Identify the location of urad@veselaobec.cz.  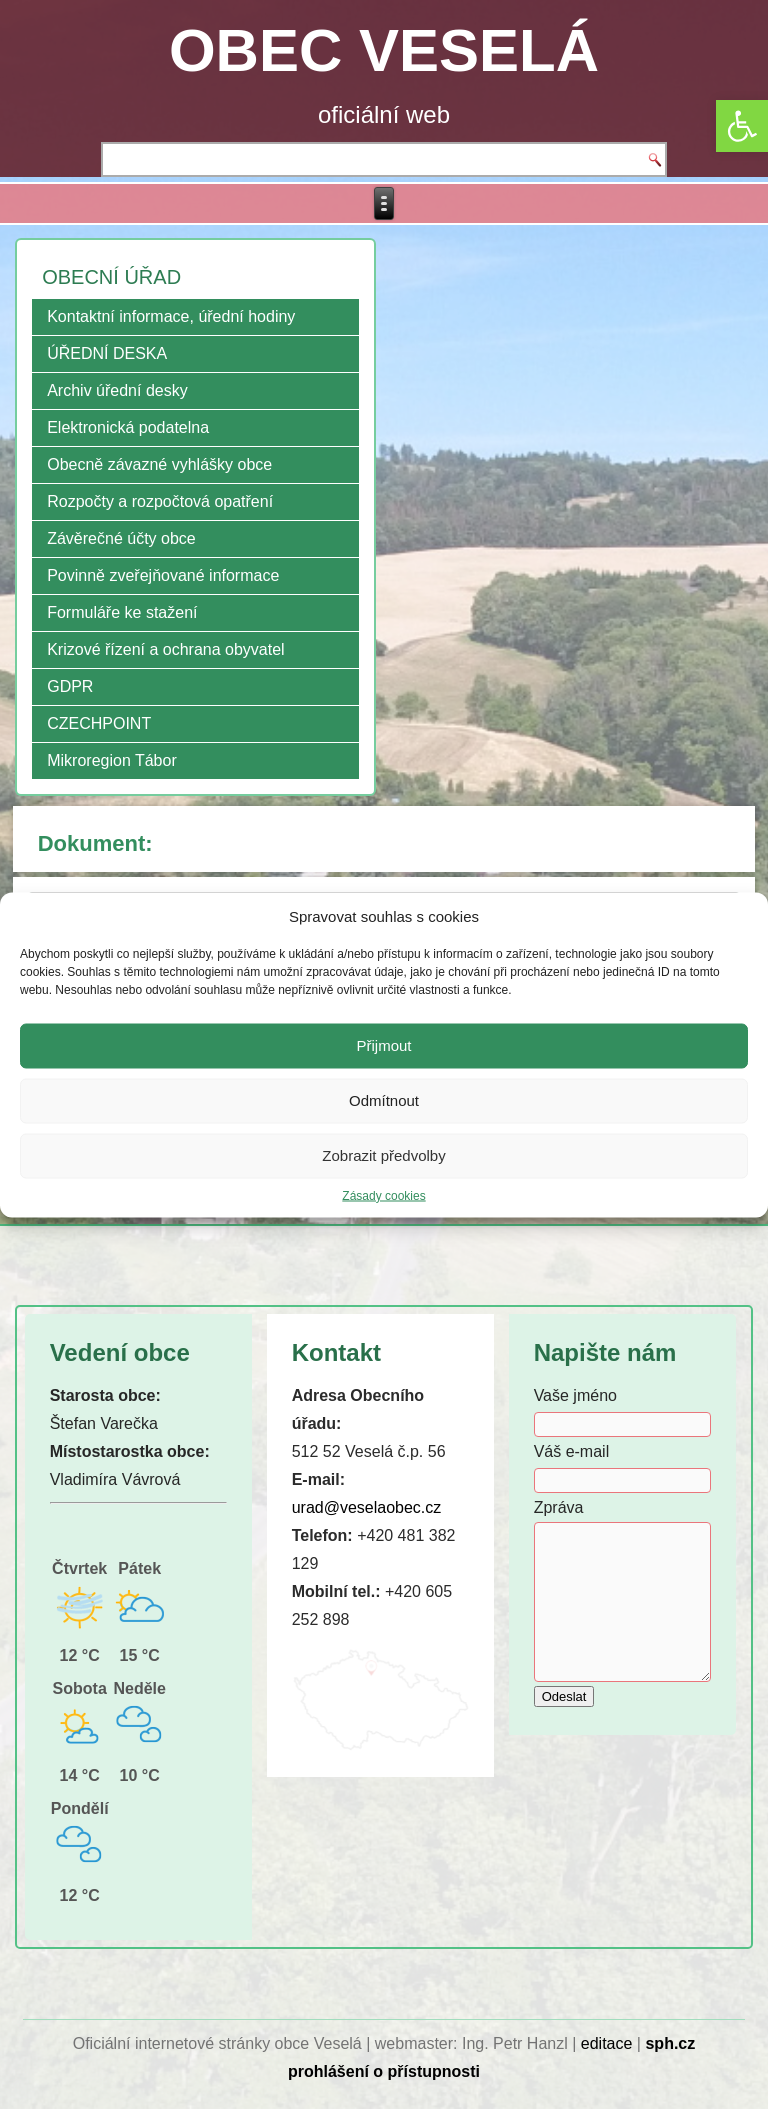
(367, 1507).